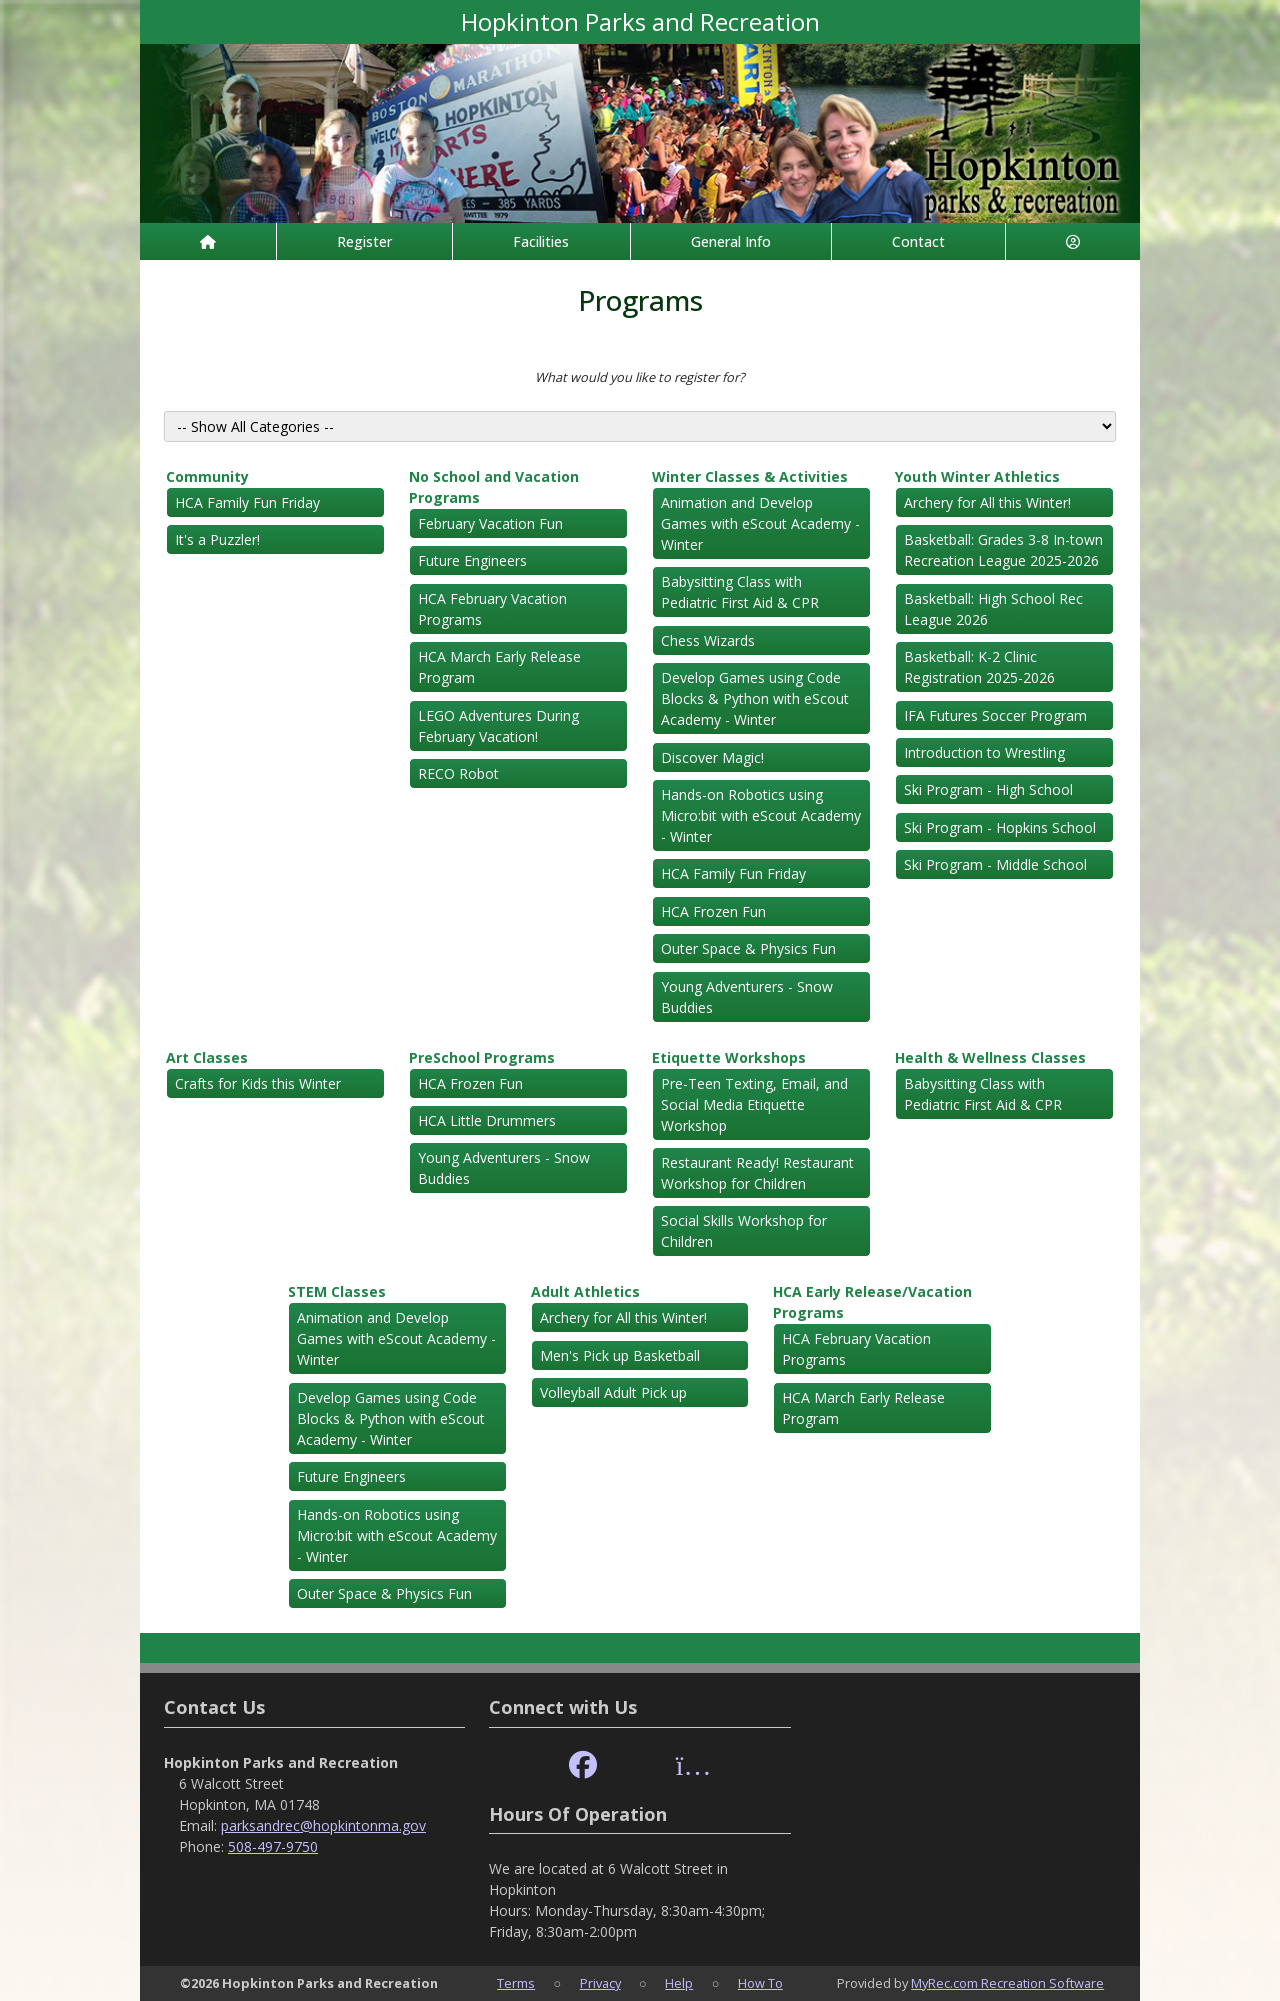  What do you see at coordinates (490, 523) in the screenshot?
I see `February Vacation Fun` at bounding box center [490, 523].